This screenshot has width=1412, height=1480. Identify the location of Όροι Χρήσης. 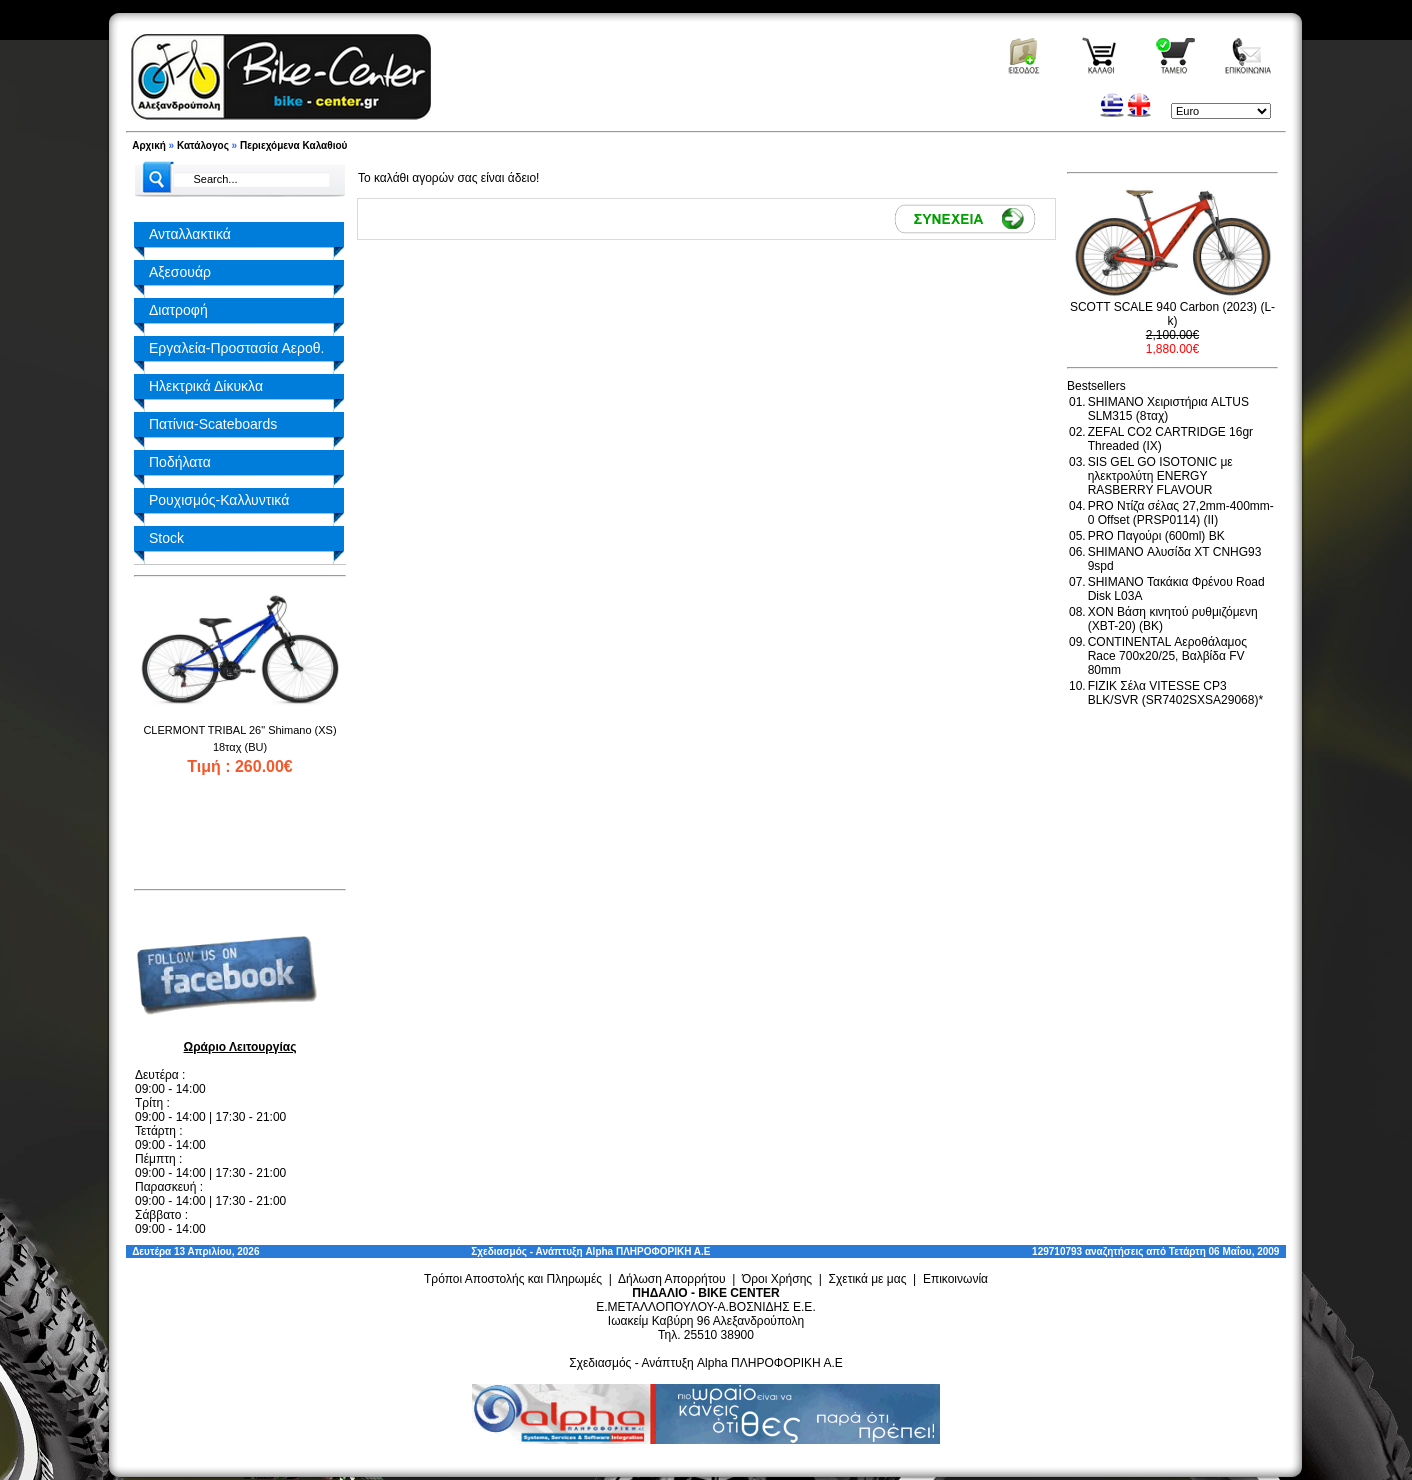
(777, 1279).